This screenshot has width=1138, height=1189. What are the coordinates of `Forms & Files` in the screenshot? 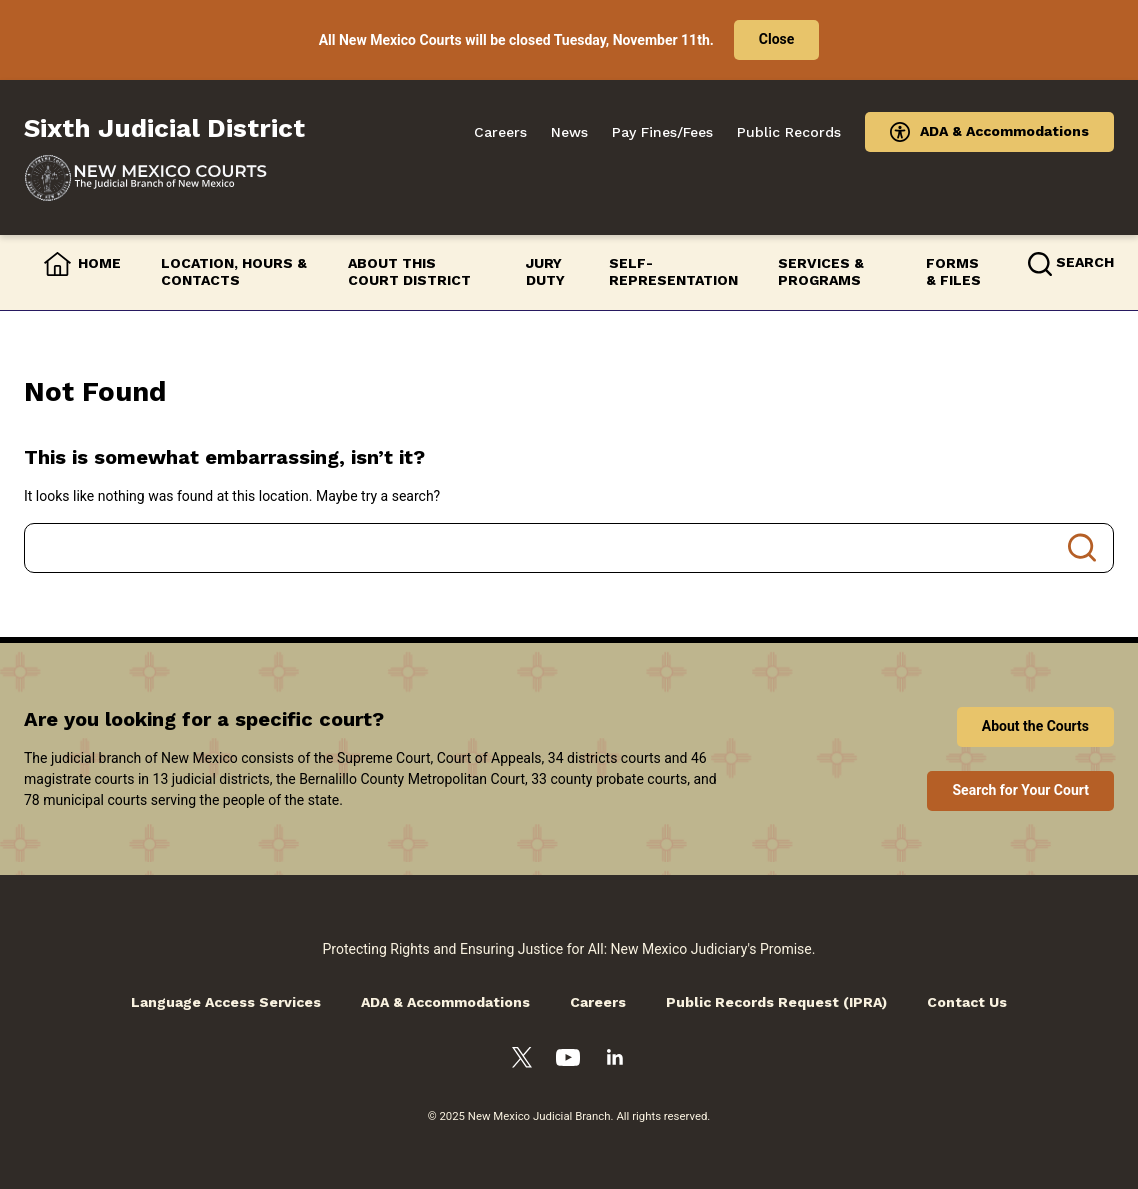 It's located at (953, 272).